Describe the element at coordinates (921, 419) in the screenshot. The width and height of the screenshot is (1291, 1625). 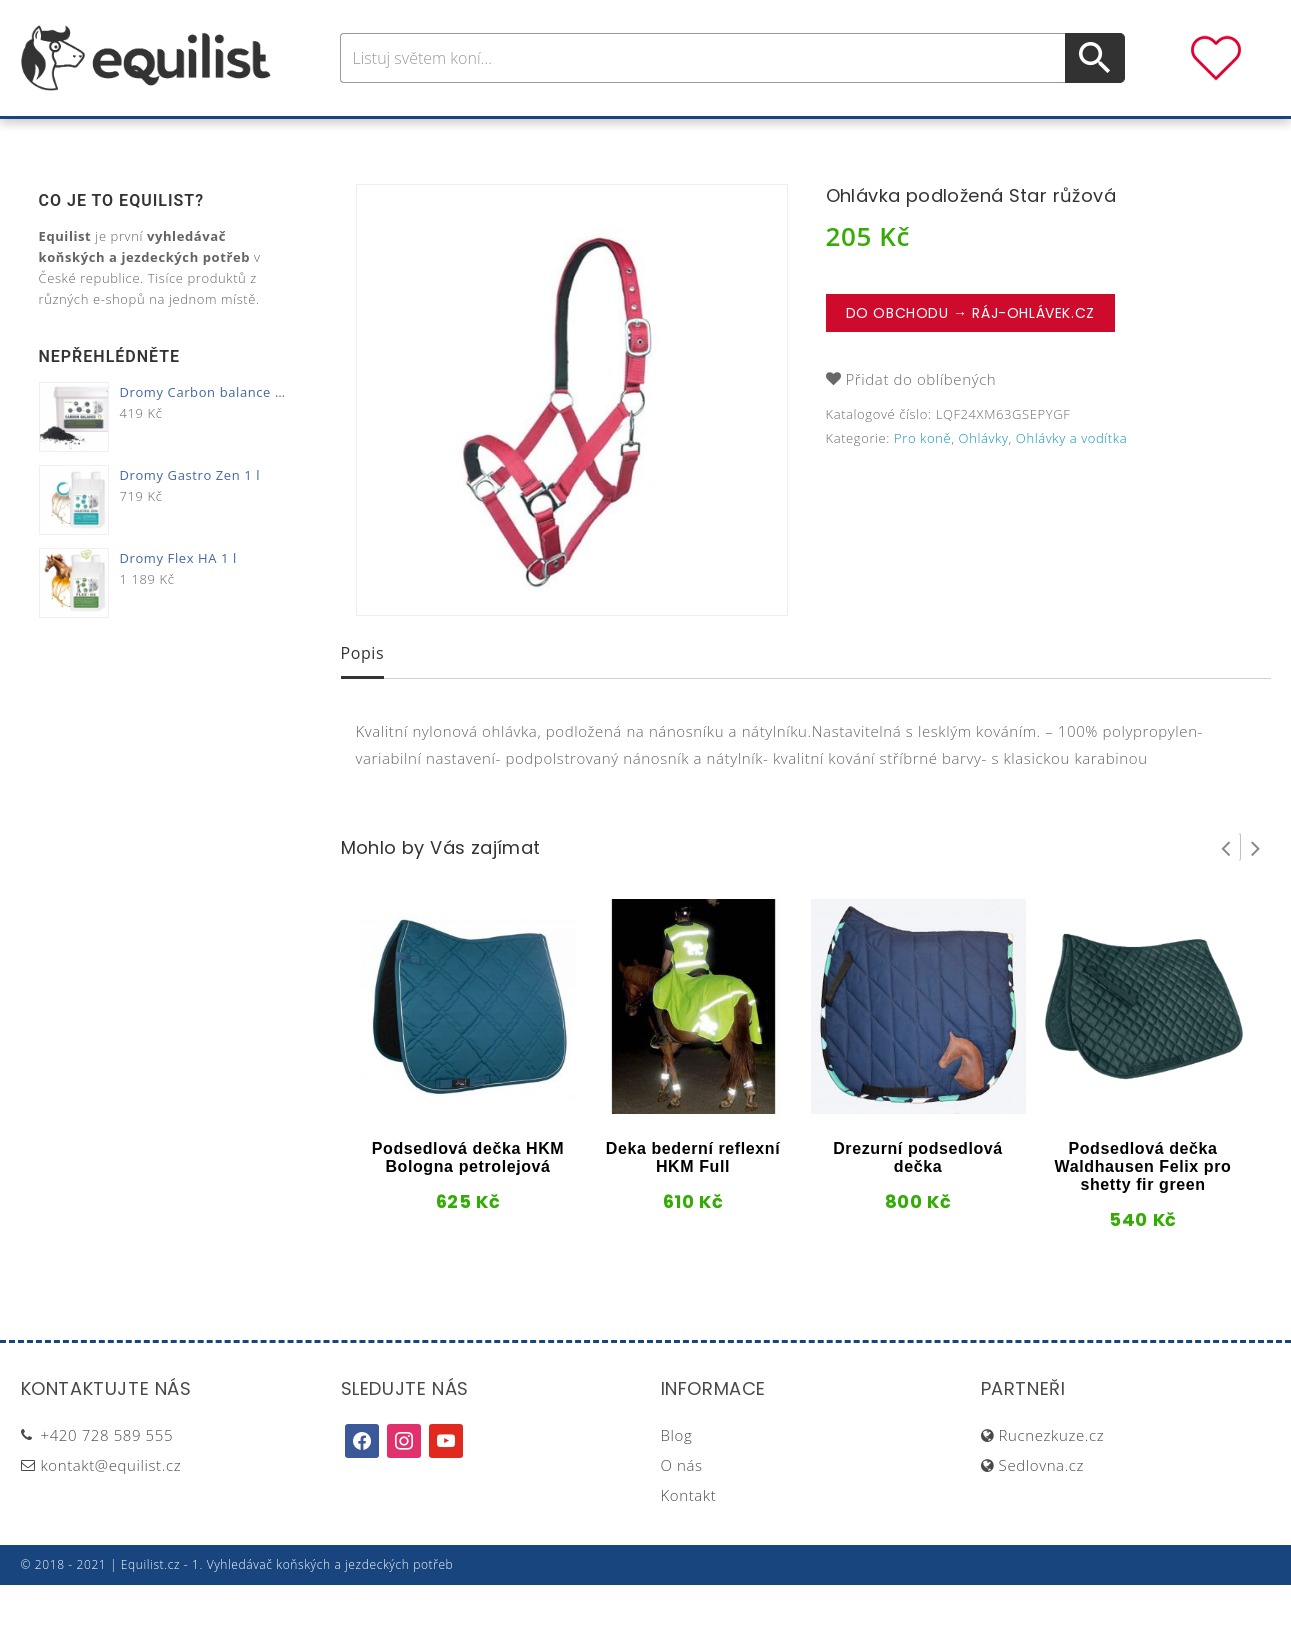
I see `Přidat do oblíbených` at that location.